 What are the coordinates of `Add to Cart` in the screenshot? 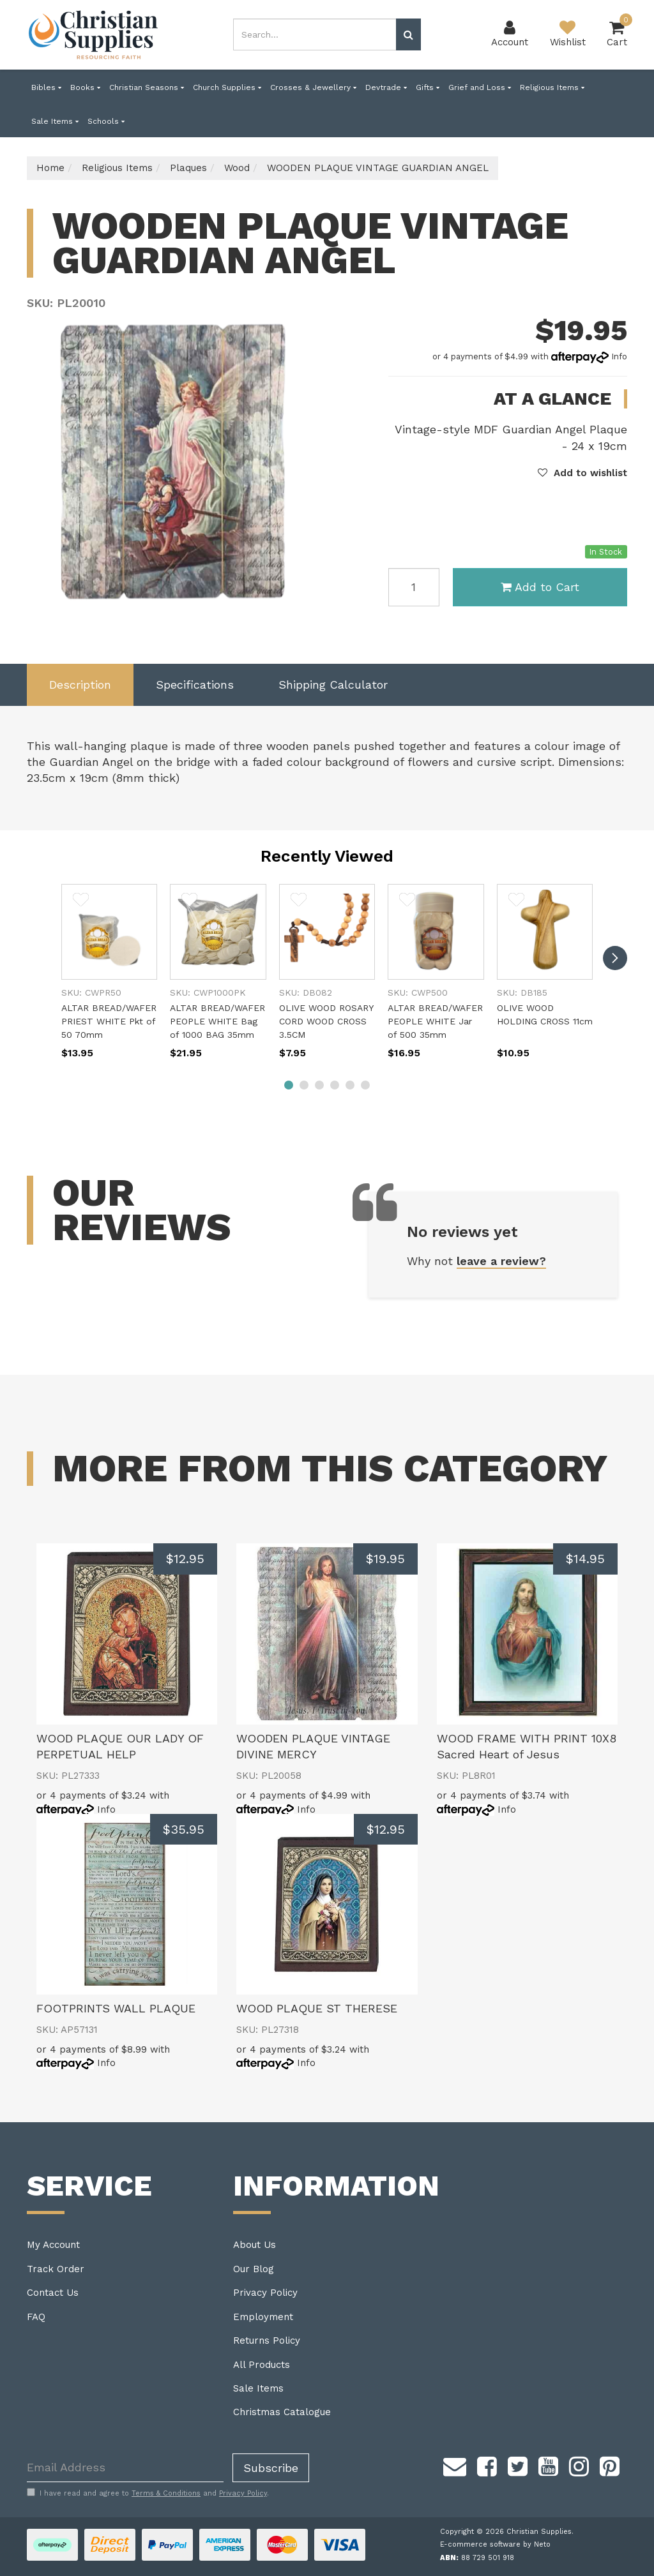 It's located at (540, 587).